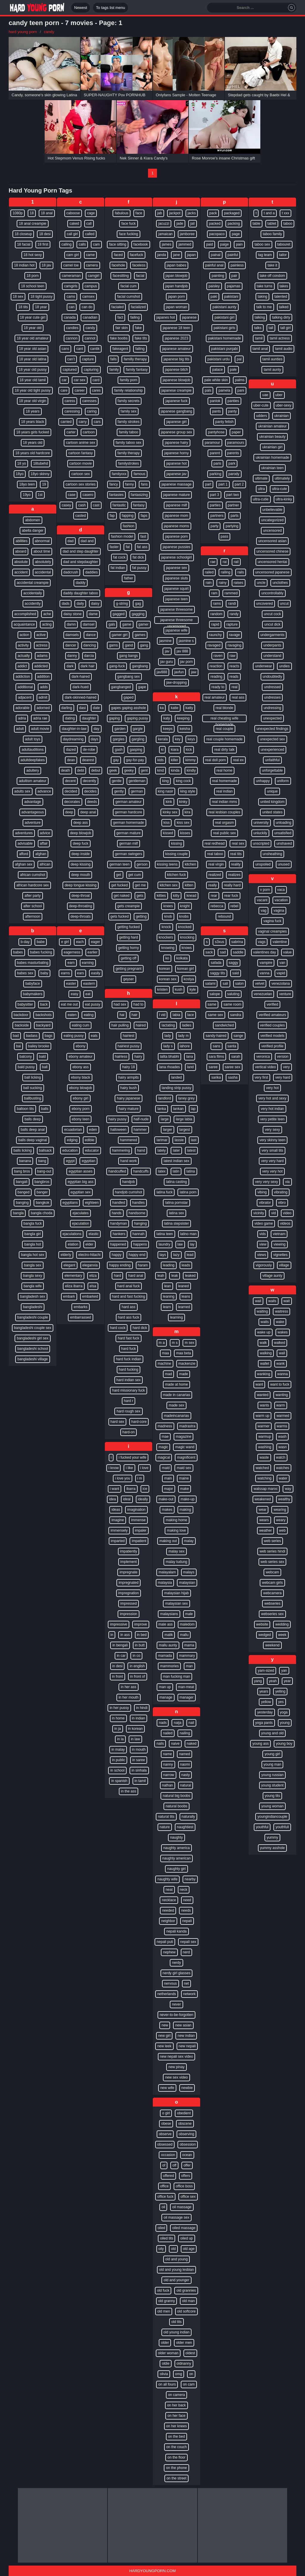 This screenshot has height=2576, width=305. Describe the element at coordinates (176, 276) in the screenshot. I see `japan blowjob` at that location.